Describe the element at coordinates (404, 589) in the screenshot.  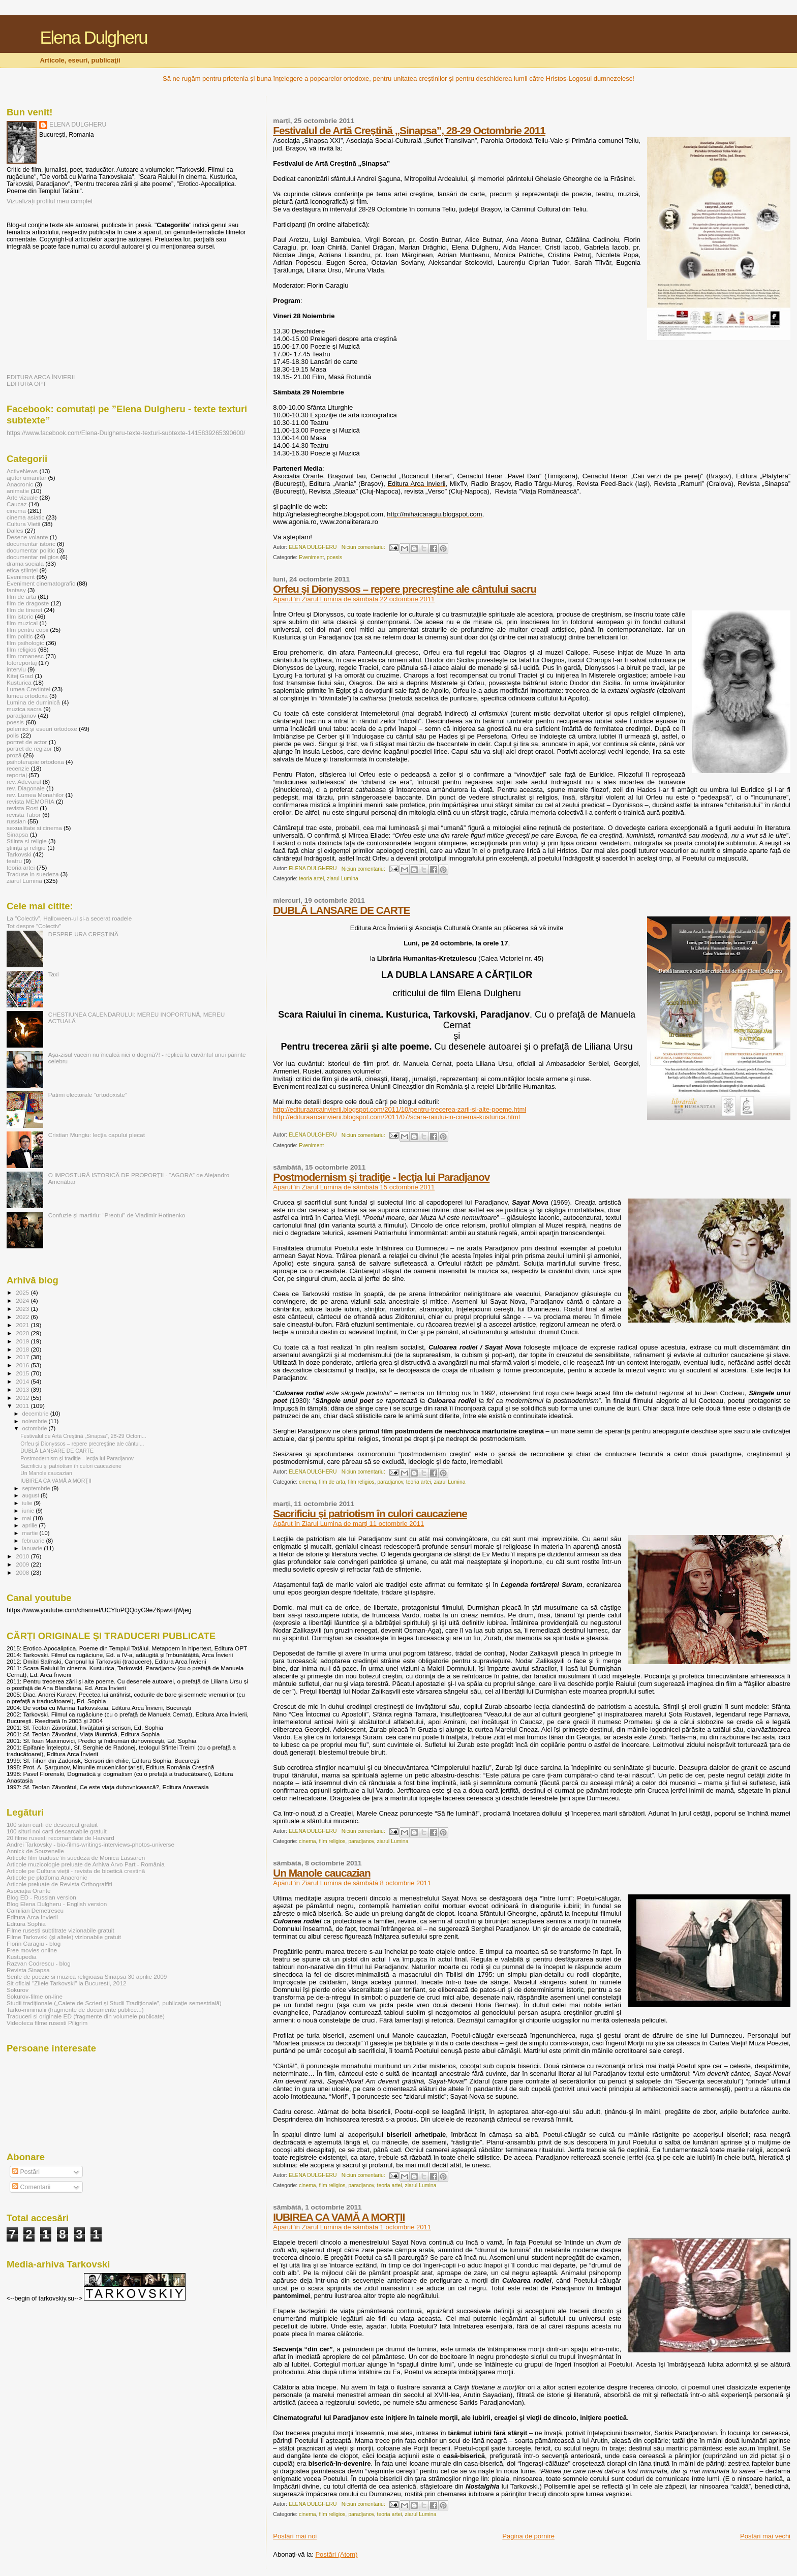
I see `Orfeu şi Dionyssos – repere precreştine ale cântului sacru` at that location.